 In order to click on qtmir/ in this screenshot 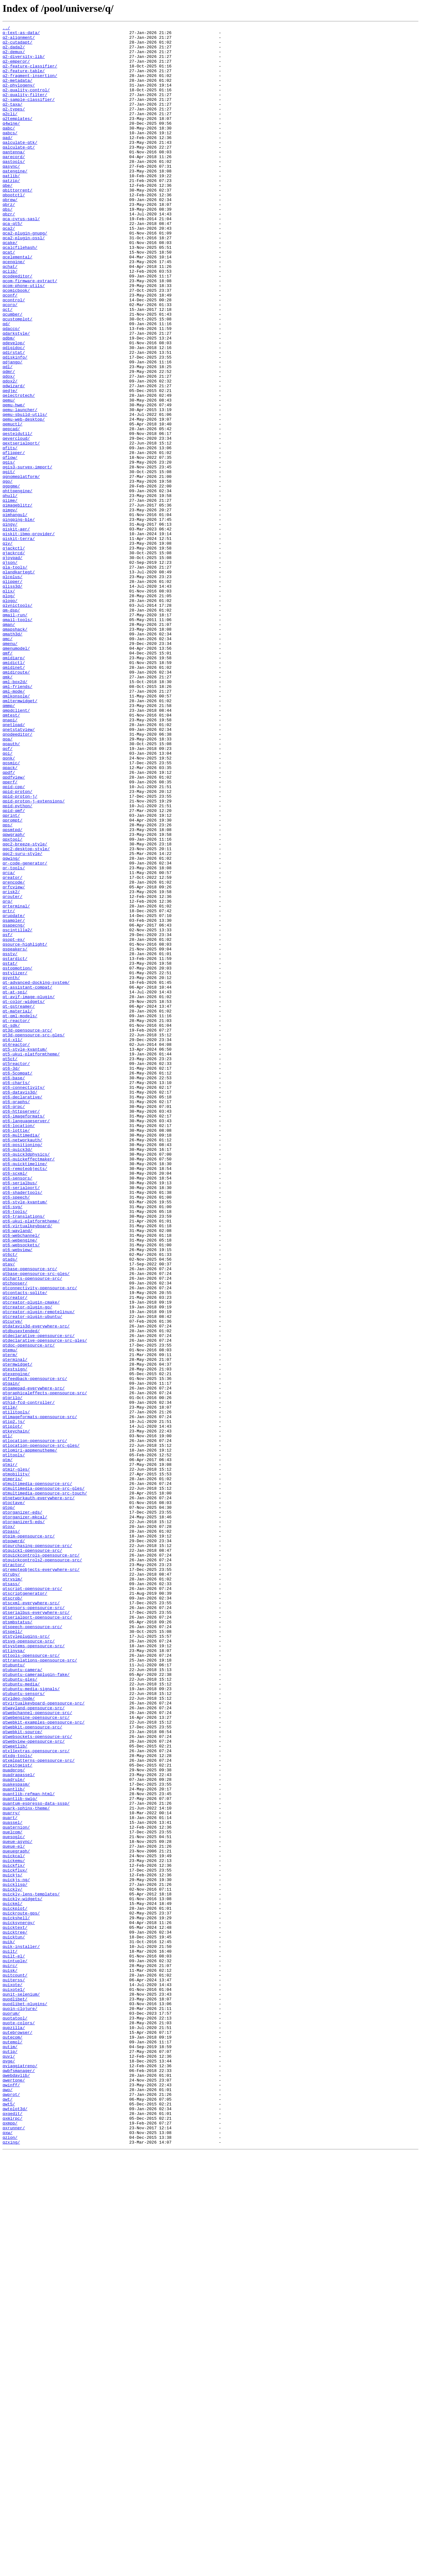, I will do `click(10, 1752)`.